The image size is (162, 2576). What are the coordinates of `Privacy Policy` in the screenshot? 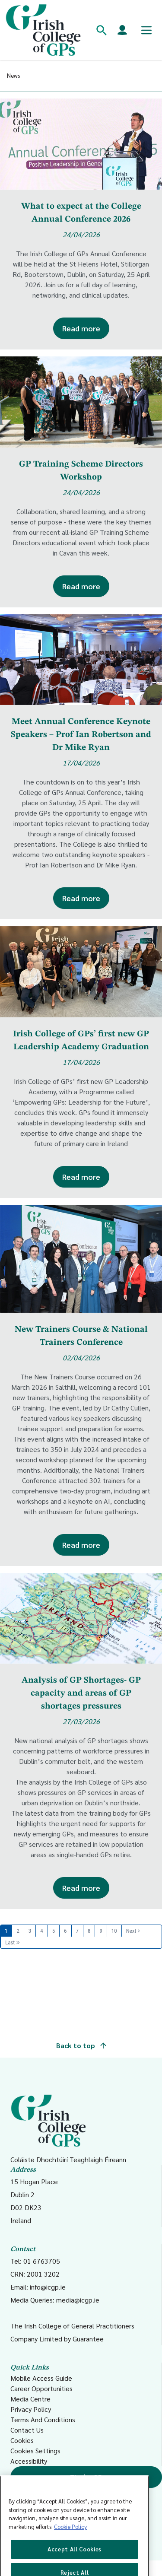 It's located at (30, 2409).